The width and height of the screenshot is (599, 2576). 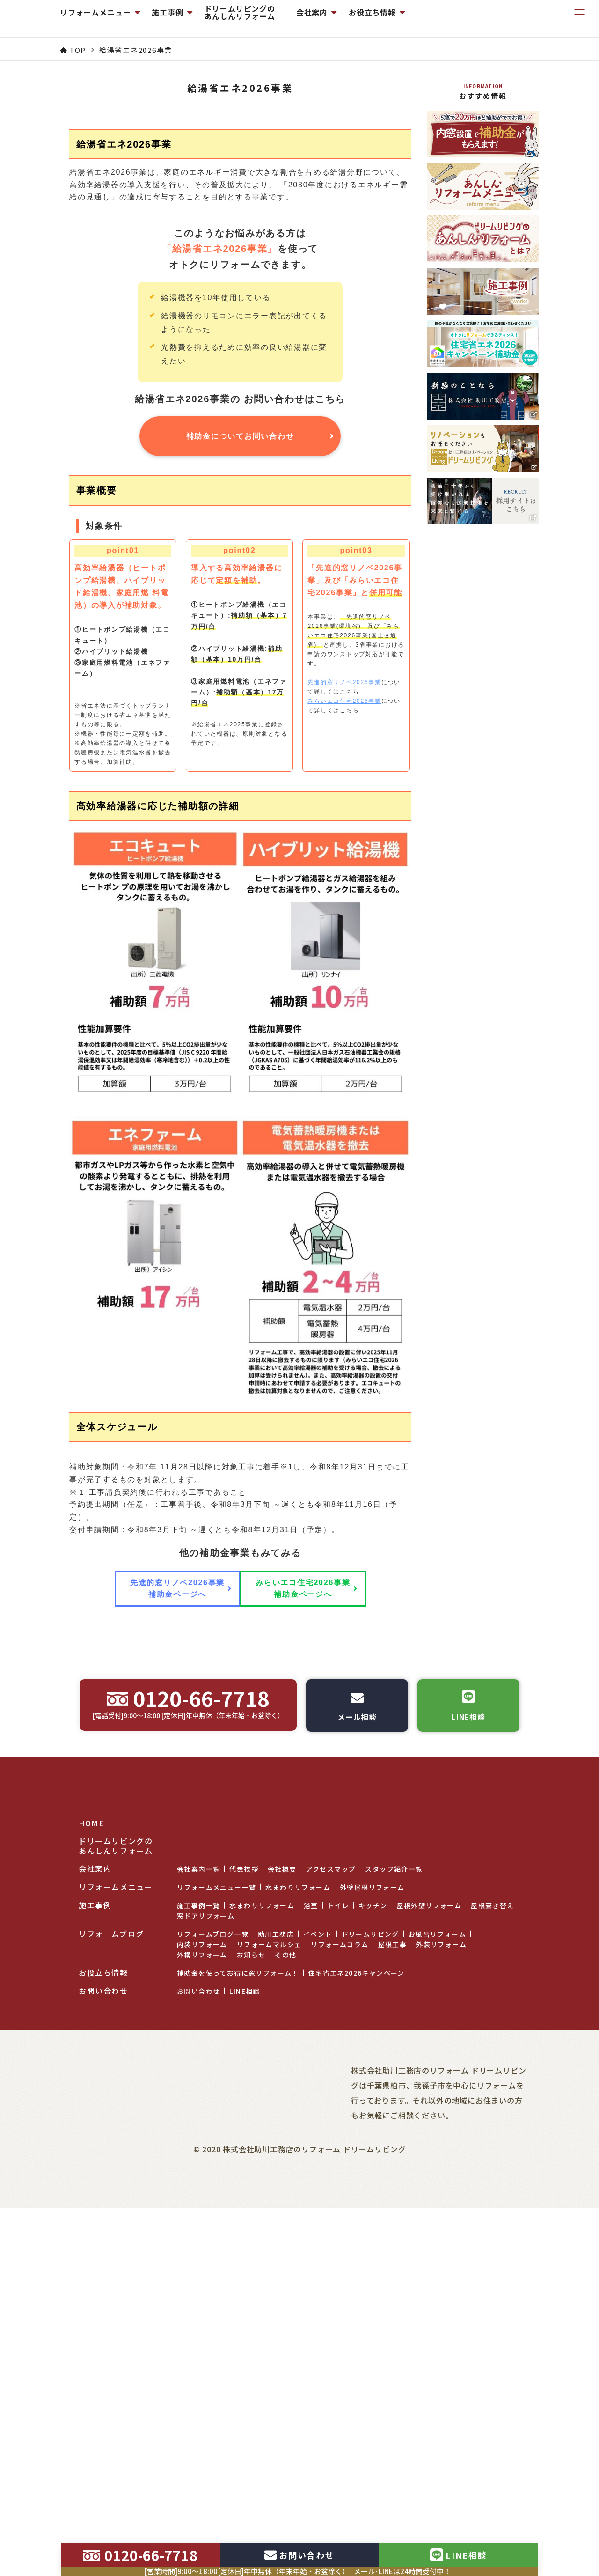 What do you see at coordinates (240, 663) in the screenshot?
I see `補助金についてお問い合わせ` at bounding box center [240, 663].